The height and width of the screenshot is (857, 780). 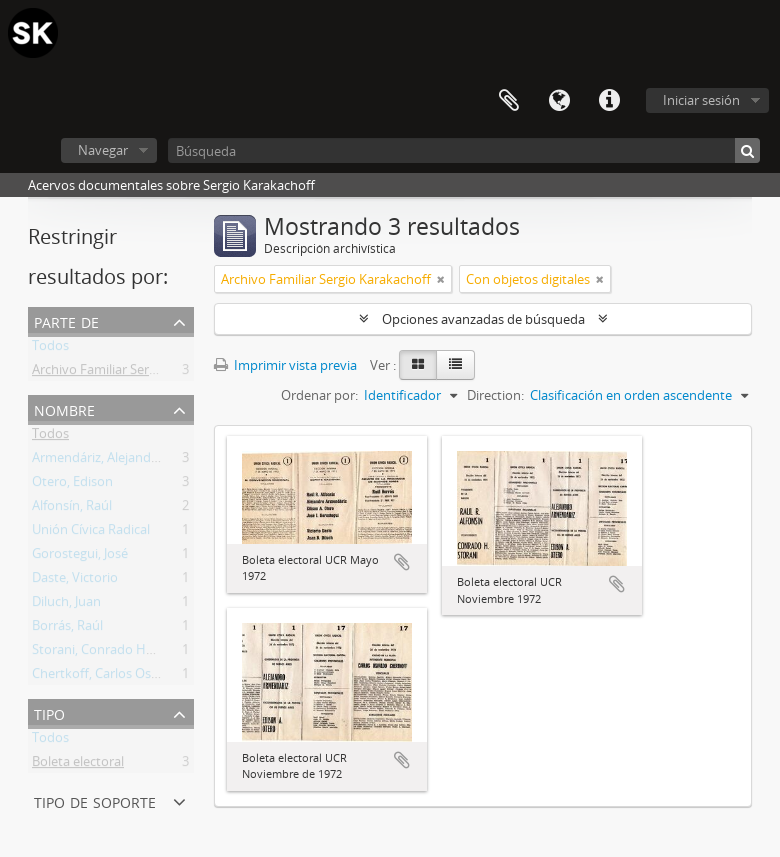 What do you see at coordinates (100, 653) in the screenshot?
I see `Storani, Conrado Hugo` at bounding box center [100, 653].